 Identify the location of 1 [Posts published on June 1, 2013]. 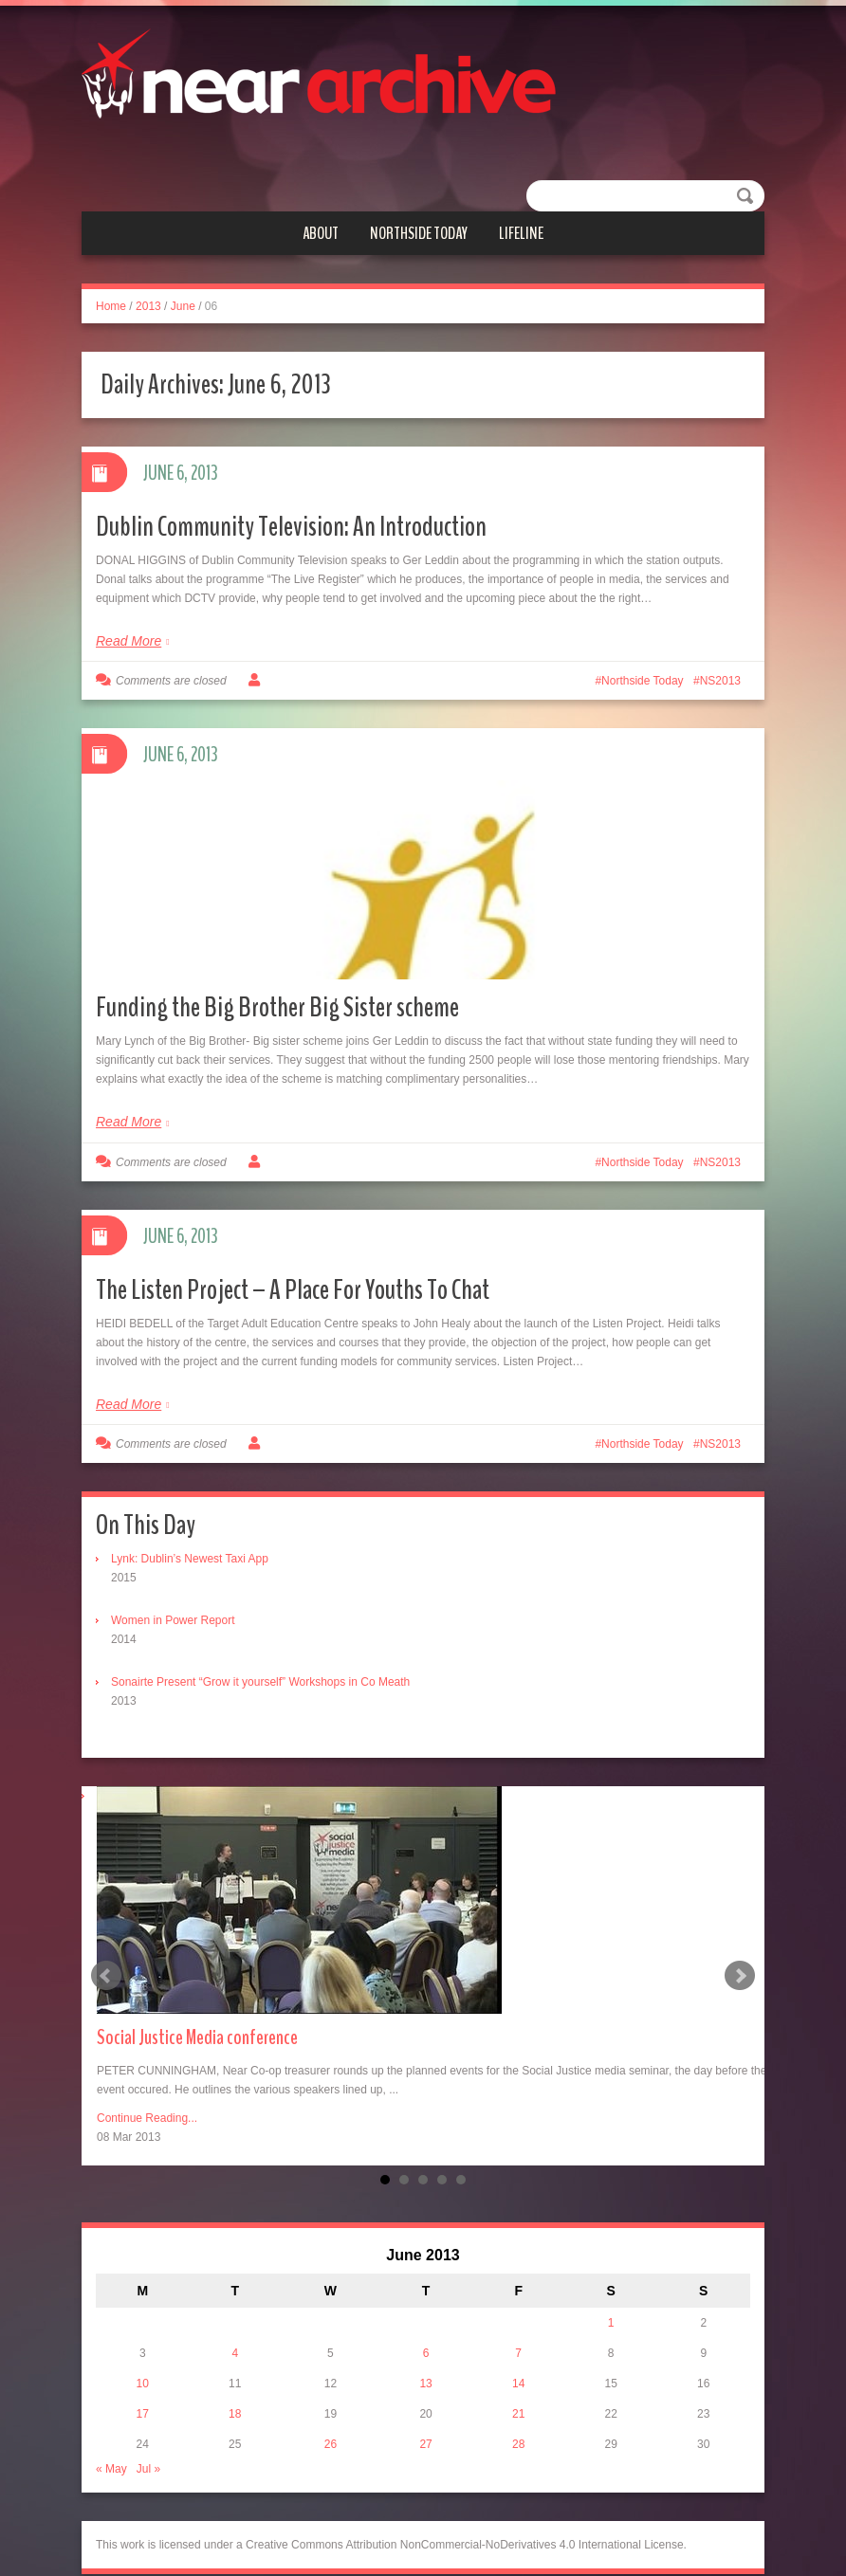
(611, 2296).